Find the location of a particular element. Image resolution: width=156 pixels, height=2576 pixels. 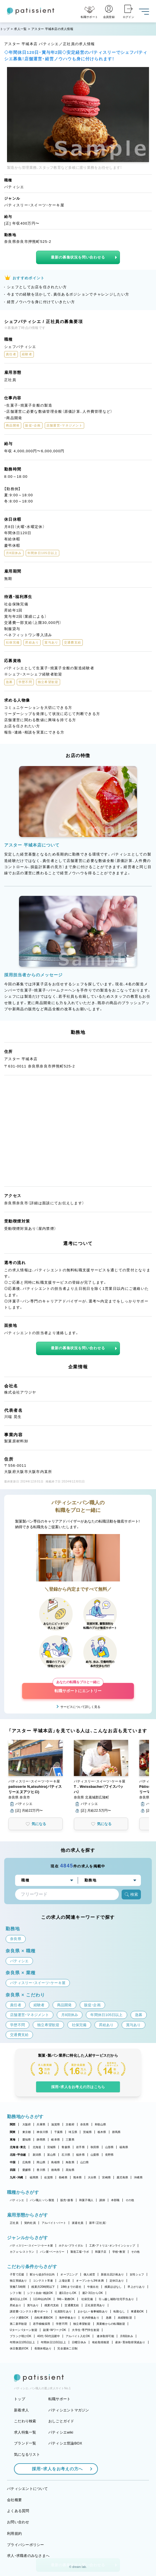

採用・求人をお考えの方へ is located at coordinates (54, 2468).